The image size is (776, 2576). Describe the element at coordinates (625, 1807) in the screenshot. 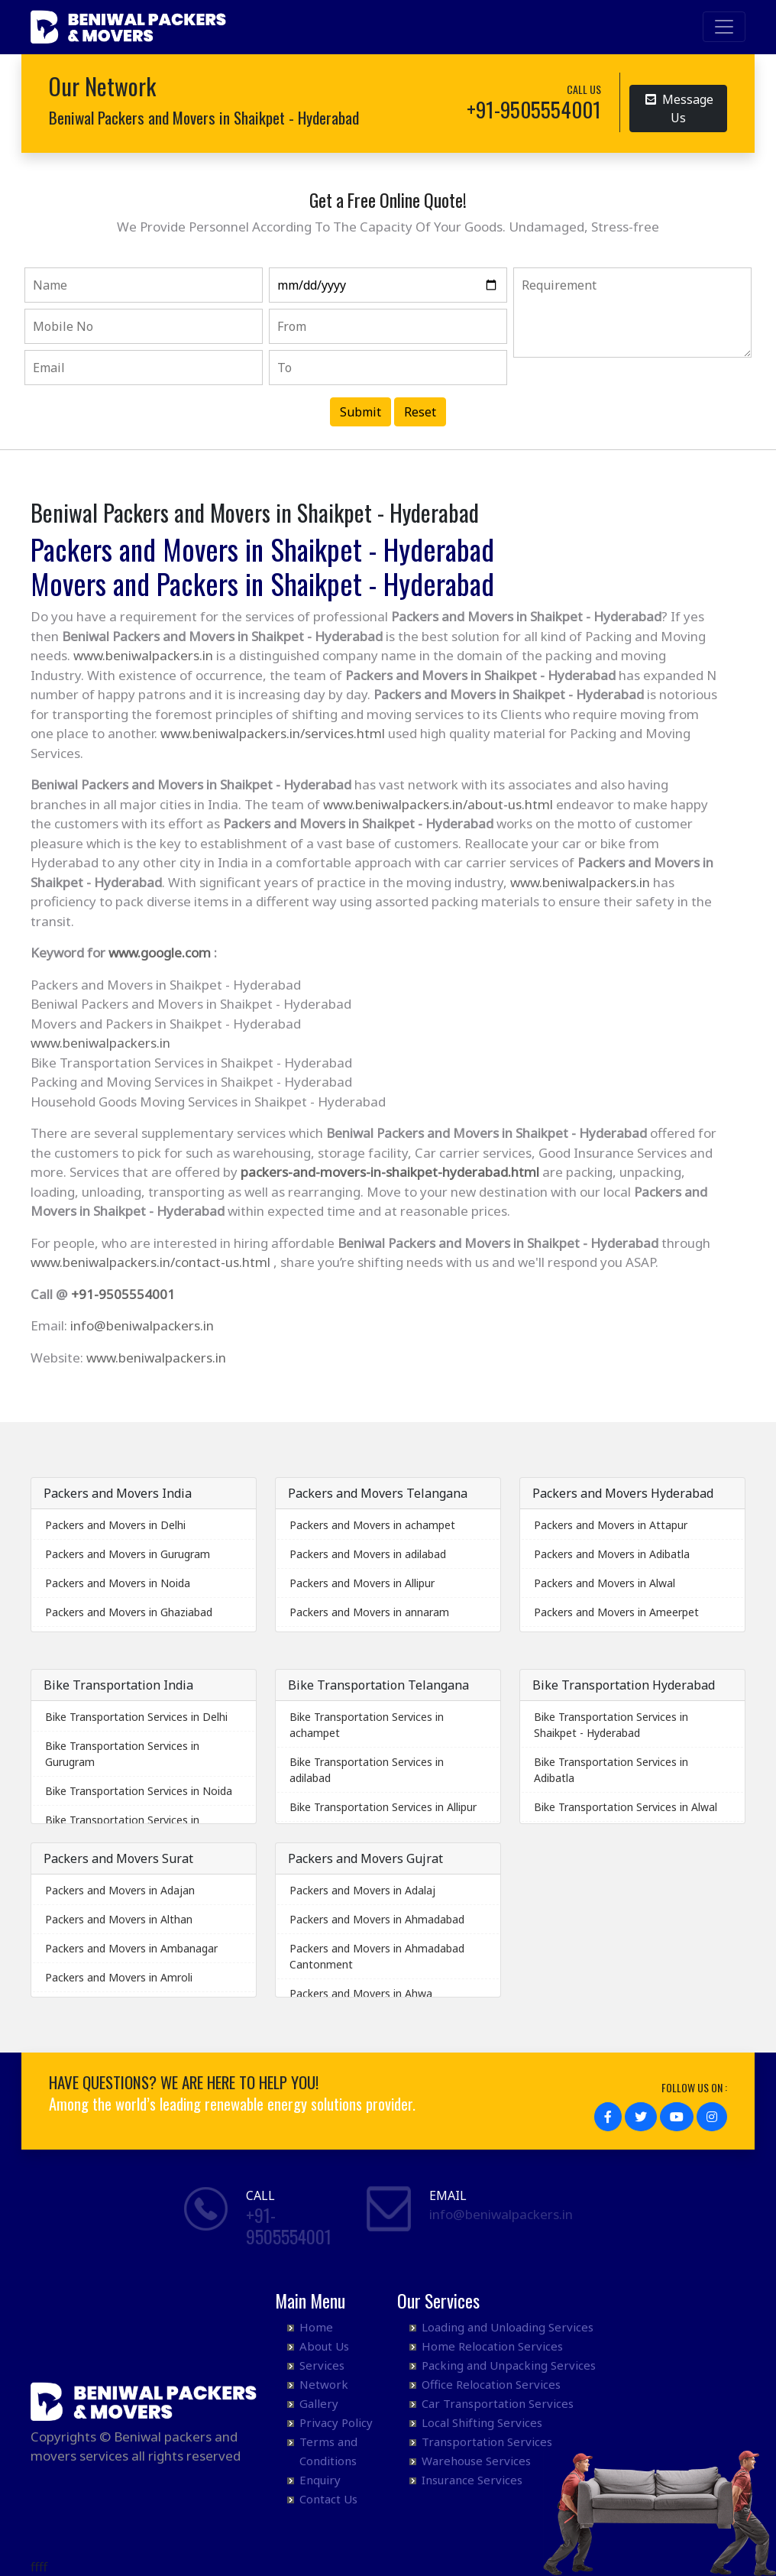

I see `Bike Transportation Services in Alwal` at that location.